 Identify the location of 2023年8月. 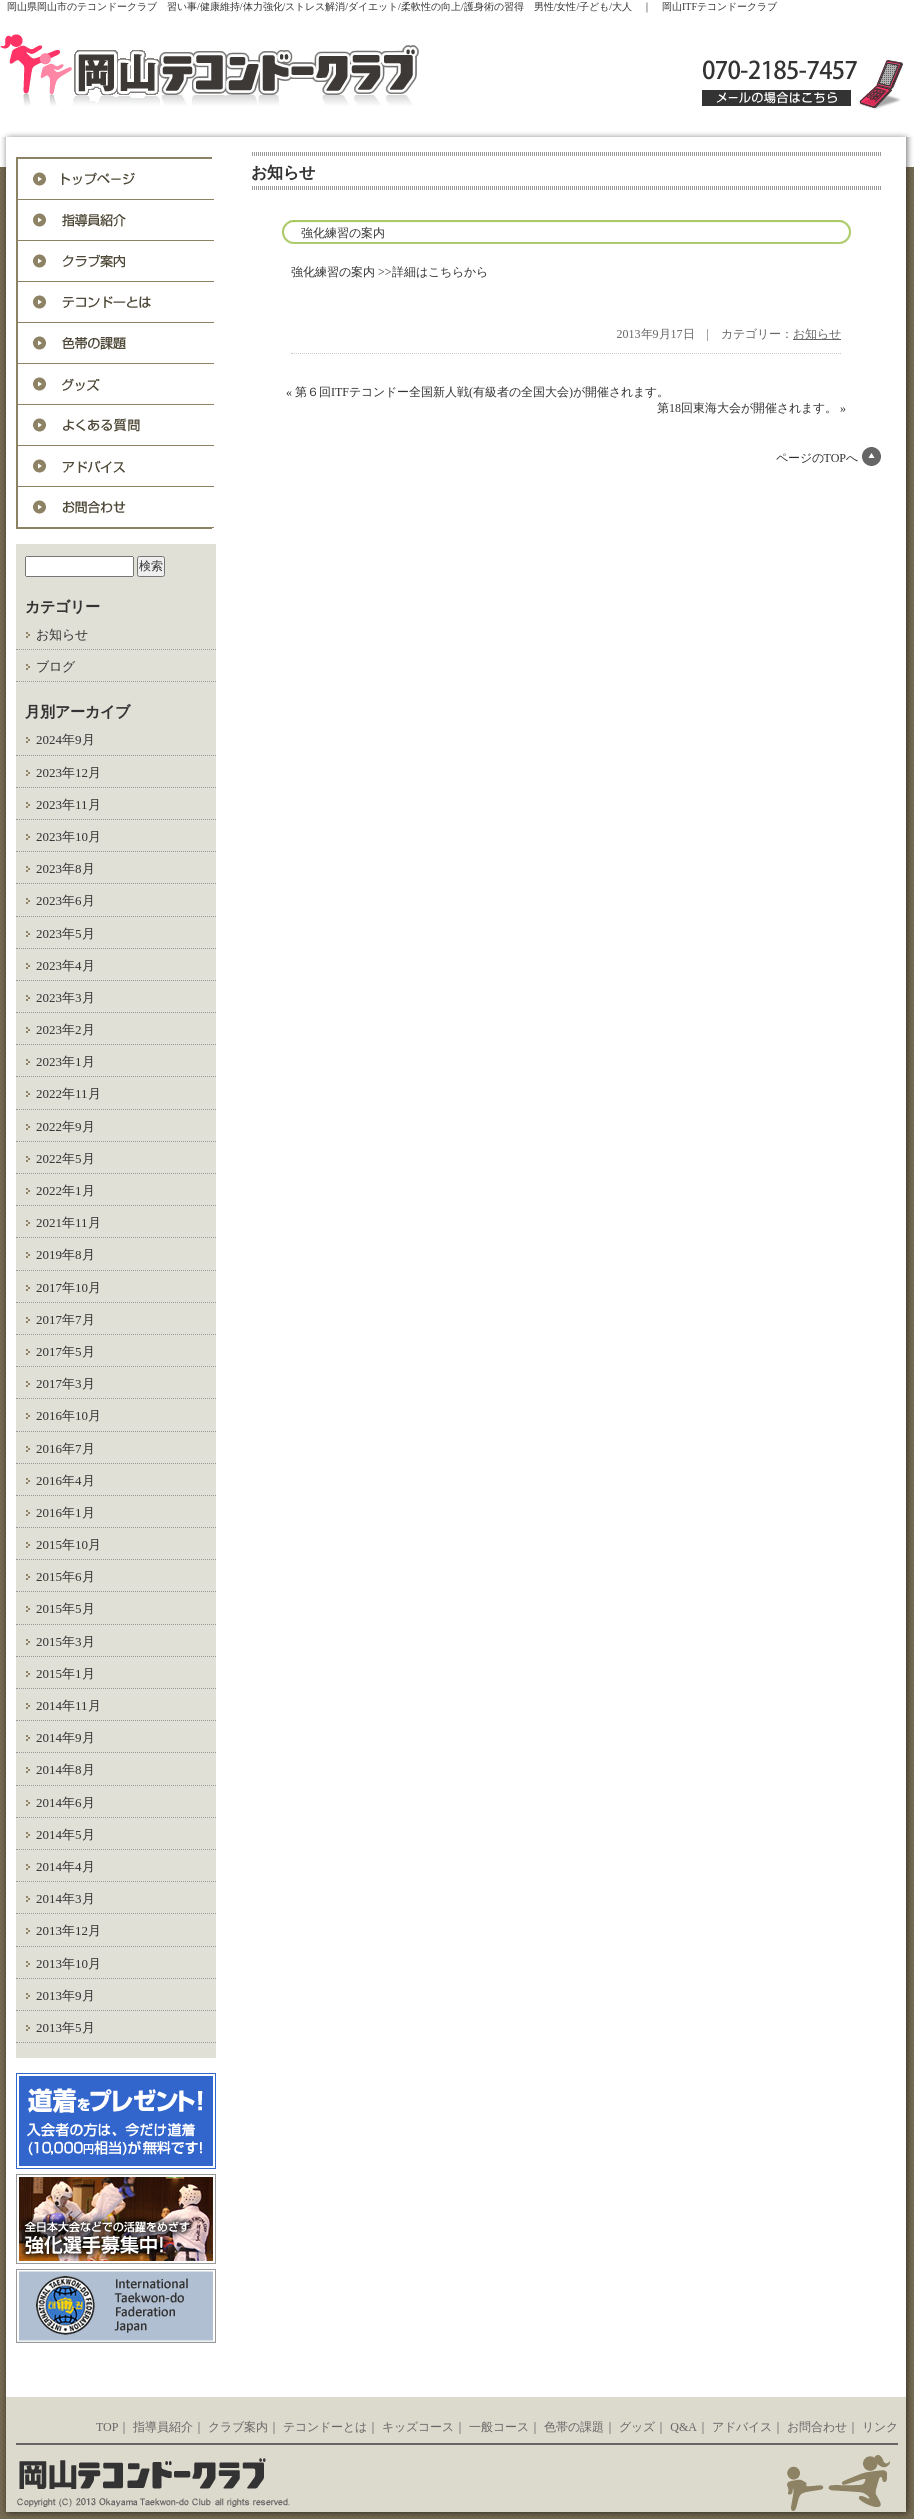
(65, 868).